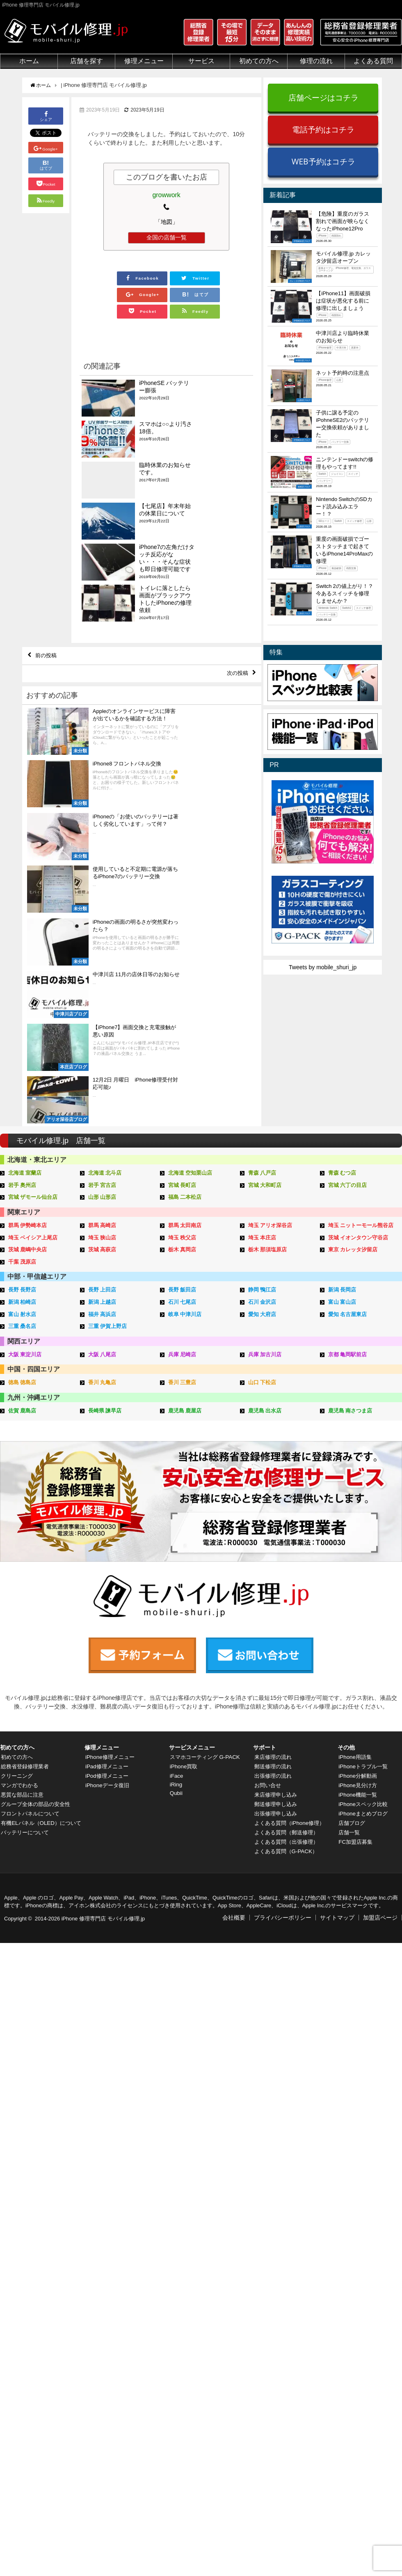 This screenshot has height=2576, width=402. What do you see at coordinates (22, 1111) in the screenshot?
I see `千葉 茂原店` at bounding box center [22, 1111].